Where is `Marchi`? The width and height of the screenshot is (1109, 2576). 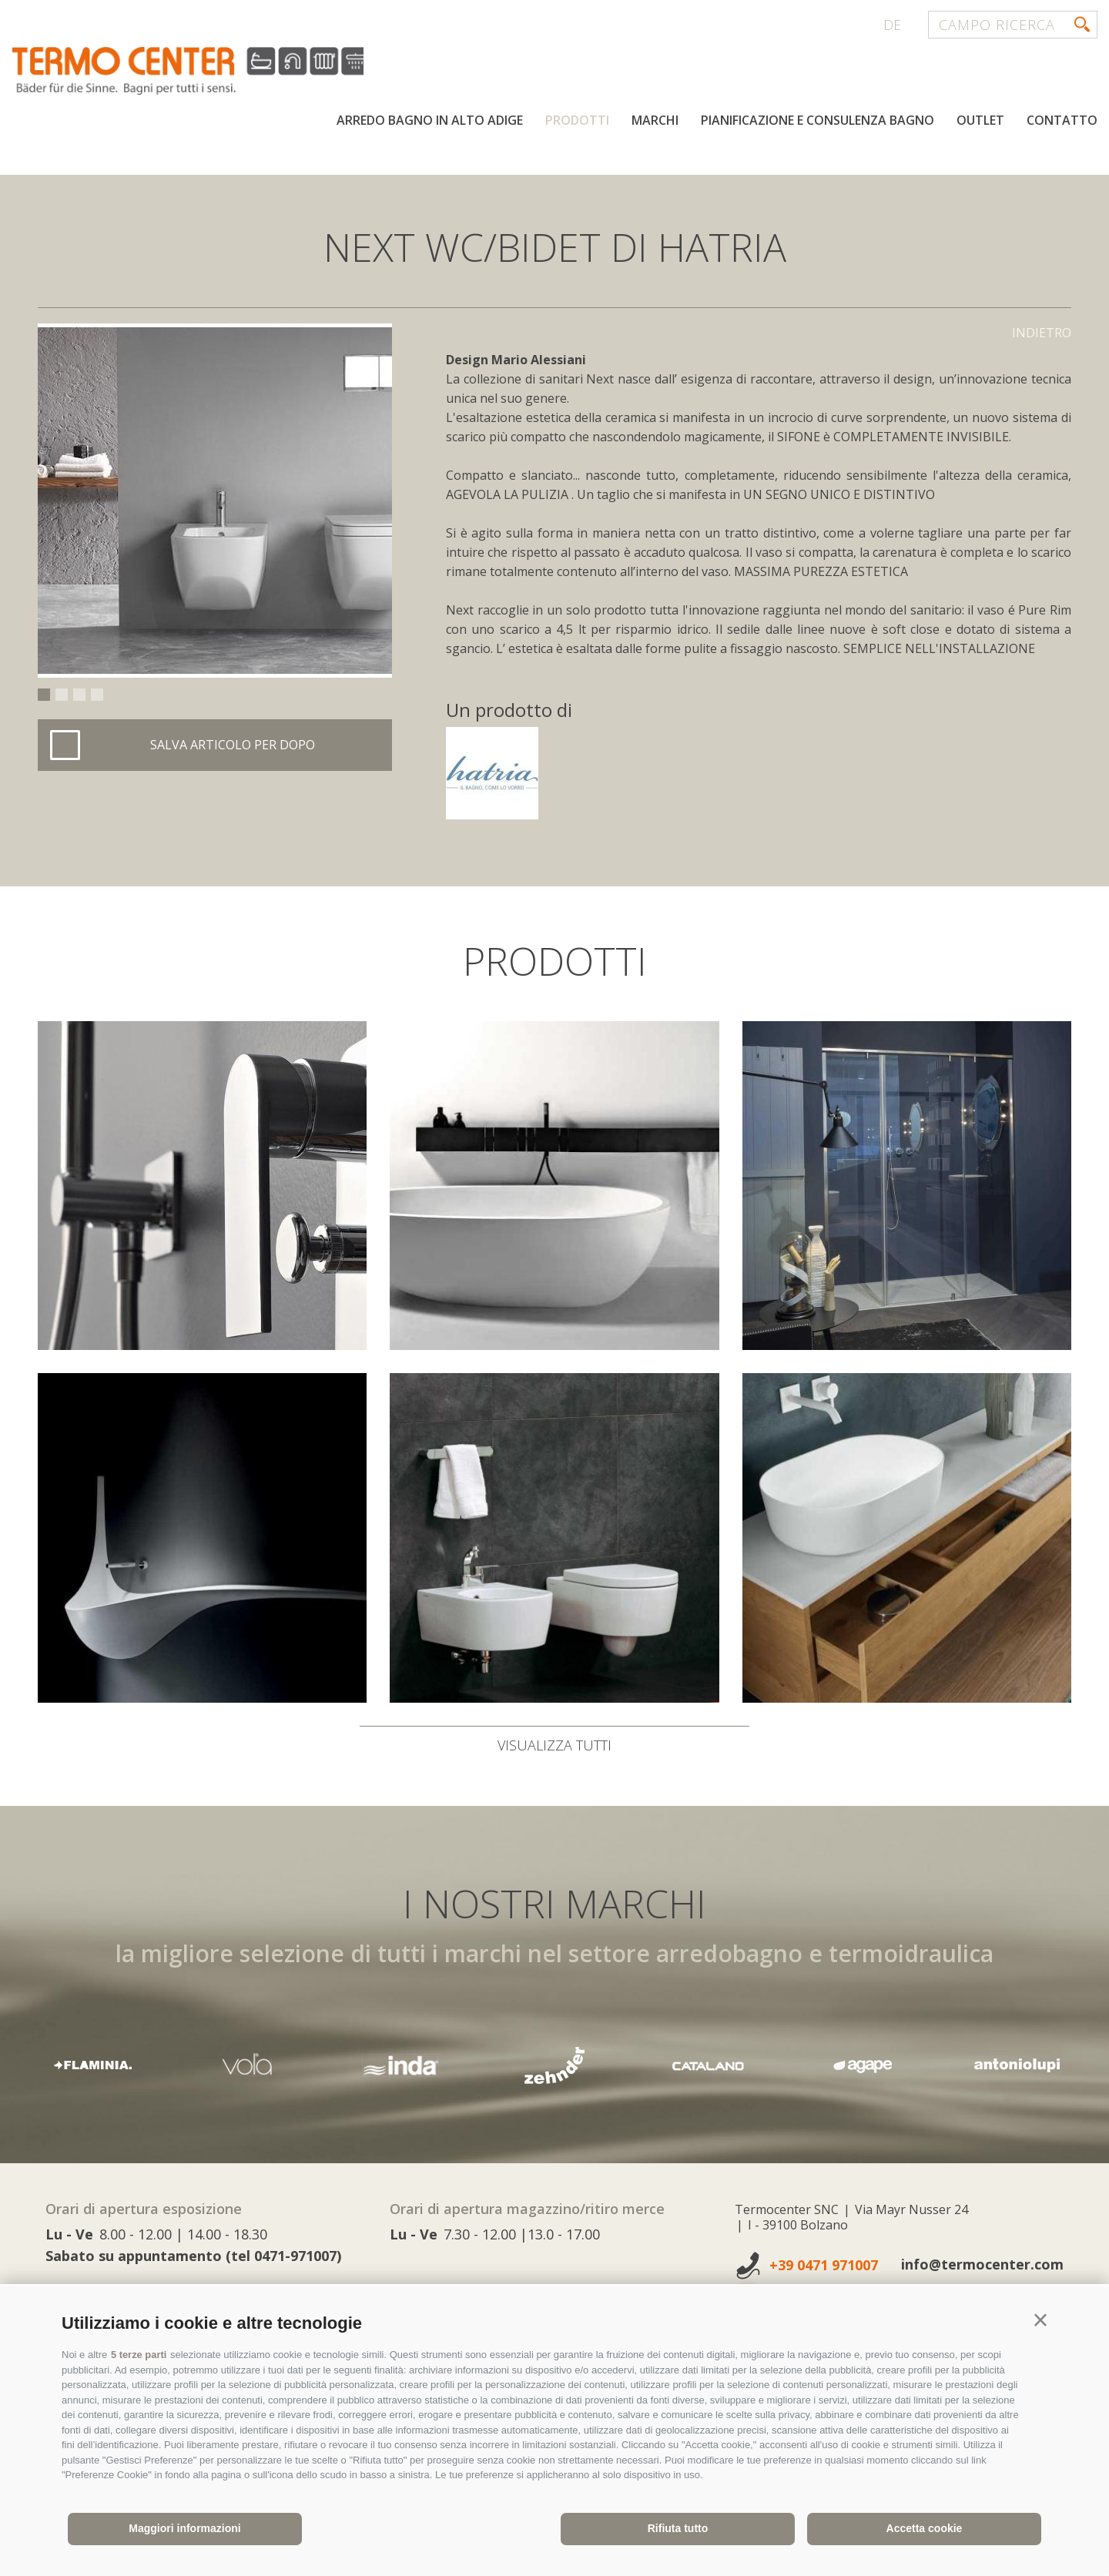
Marchi is located at coordinates (655, 121).